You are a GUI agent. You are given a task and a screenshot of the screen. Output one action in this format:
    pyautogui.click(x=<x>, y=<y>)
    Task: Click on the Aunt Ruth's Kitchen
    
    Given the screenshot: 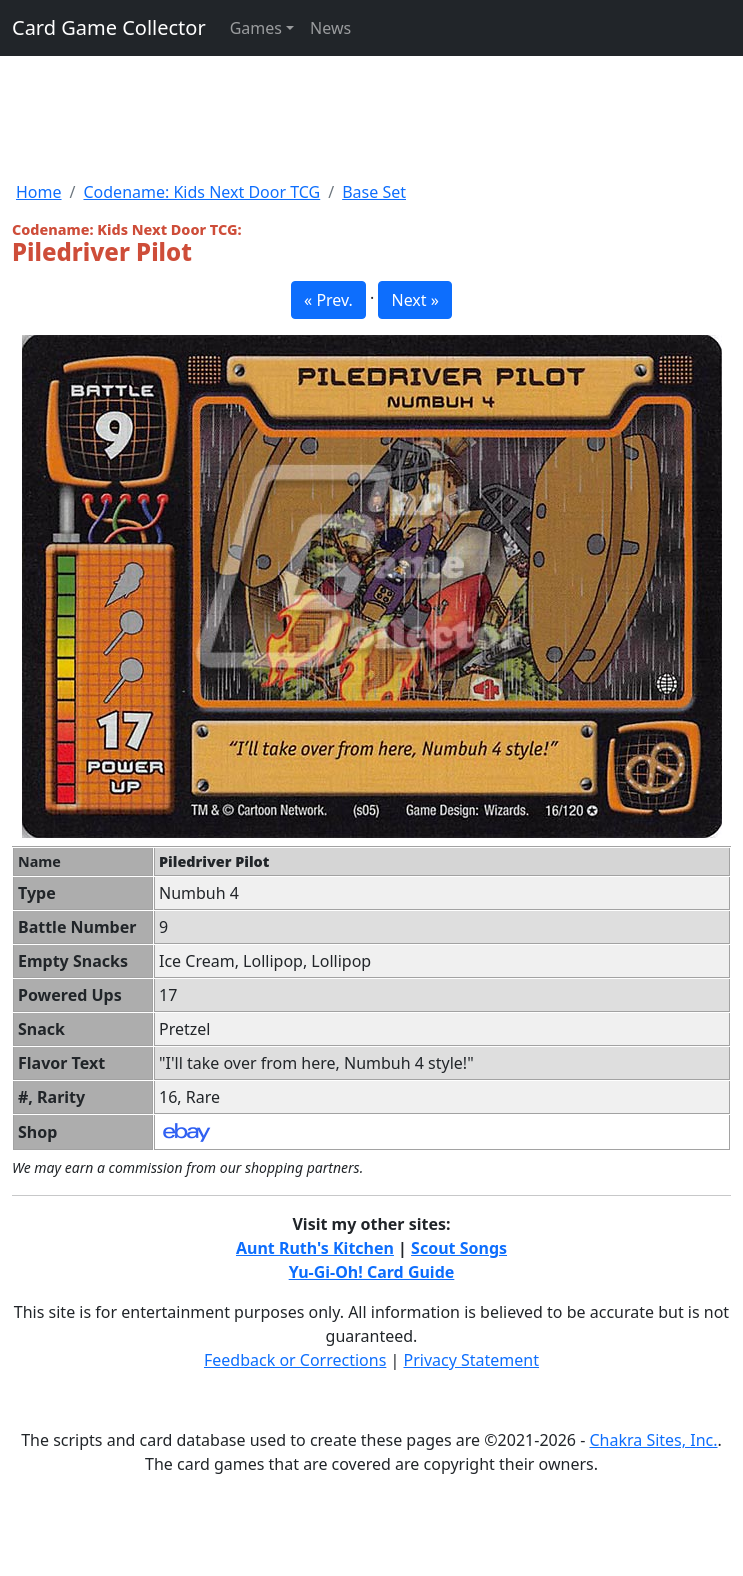 What is the action you would take?
    pyautogui.click(x=315, y=1248)
    